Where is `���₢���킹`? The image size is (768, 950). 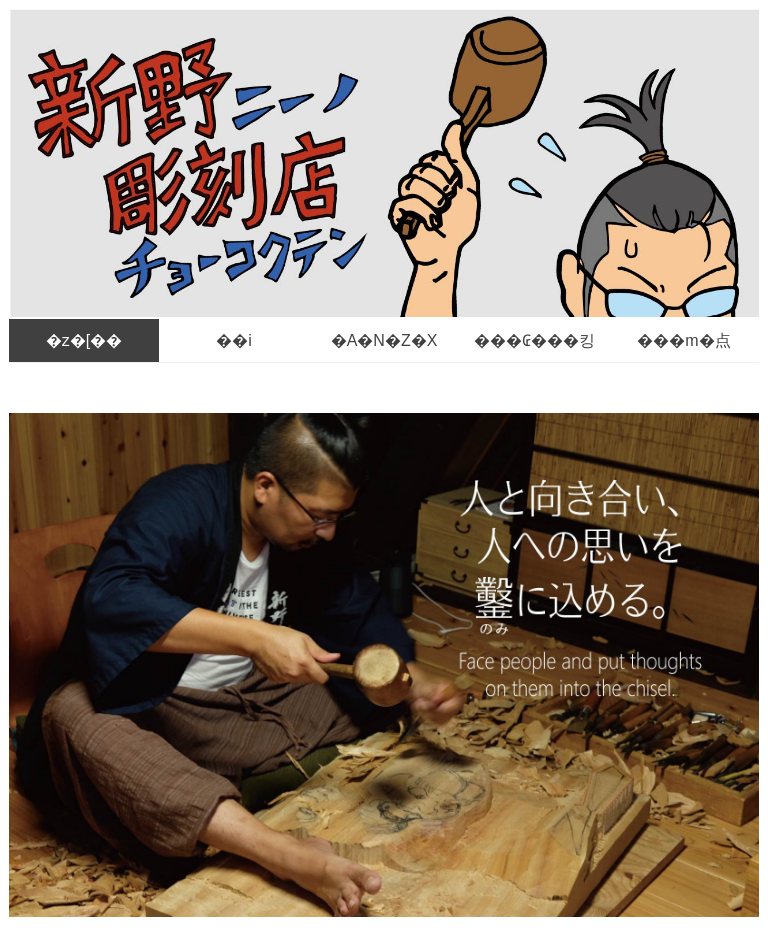
���₢���킹 is located at coordinates (534, 340).